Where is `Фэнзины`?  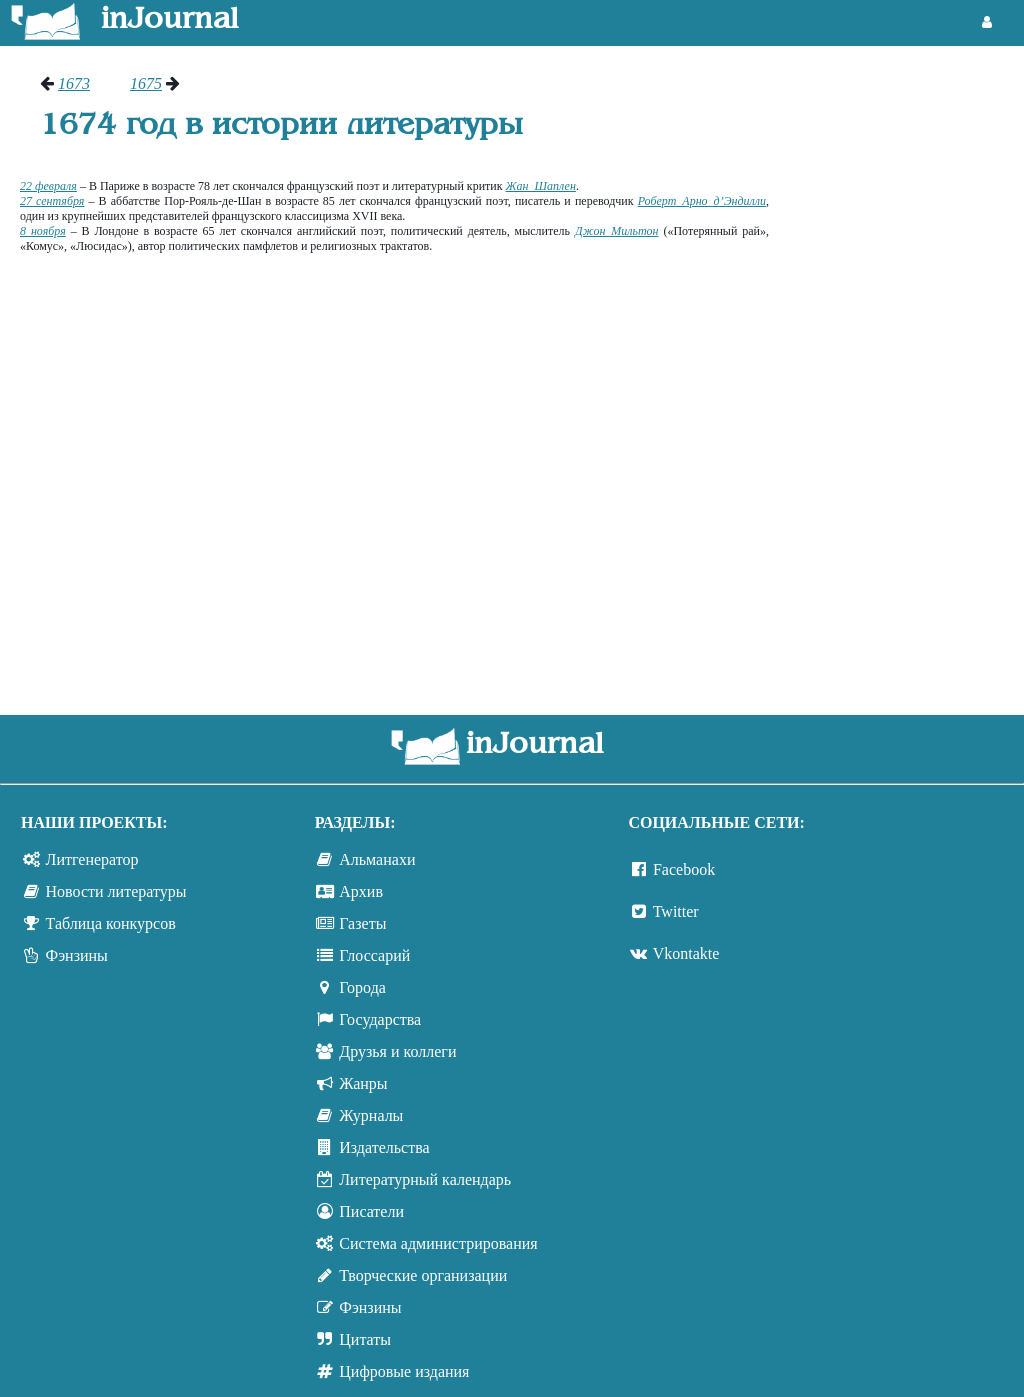
Фэнзины is located at coordinates (77, 955).